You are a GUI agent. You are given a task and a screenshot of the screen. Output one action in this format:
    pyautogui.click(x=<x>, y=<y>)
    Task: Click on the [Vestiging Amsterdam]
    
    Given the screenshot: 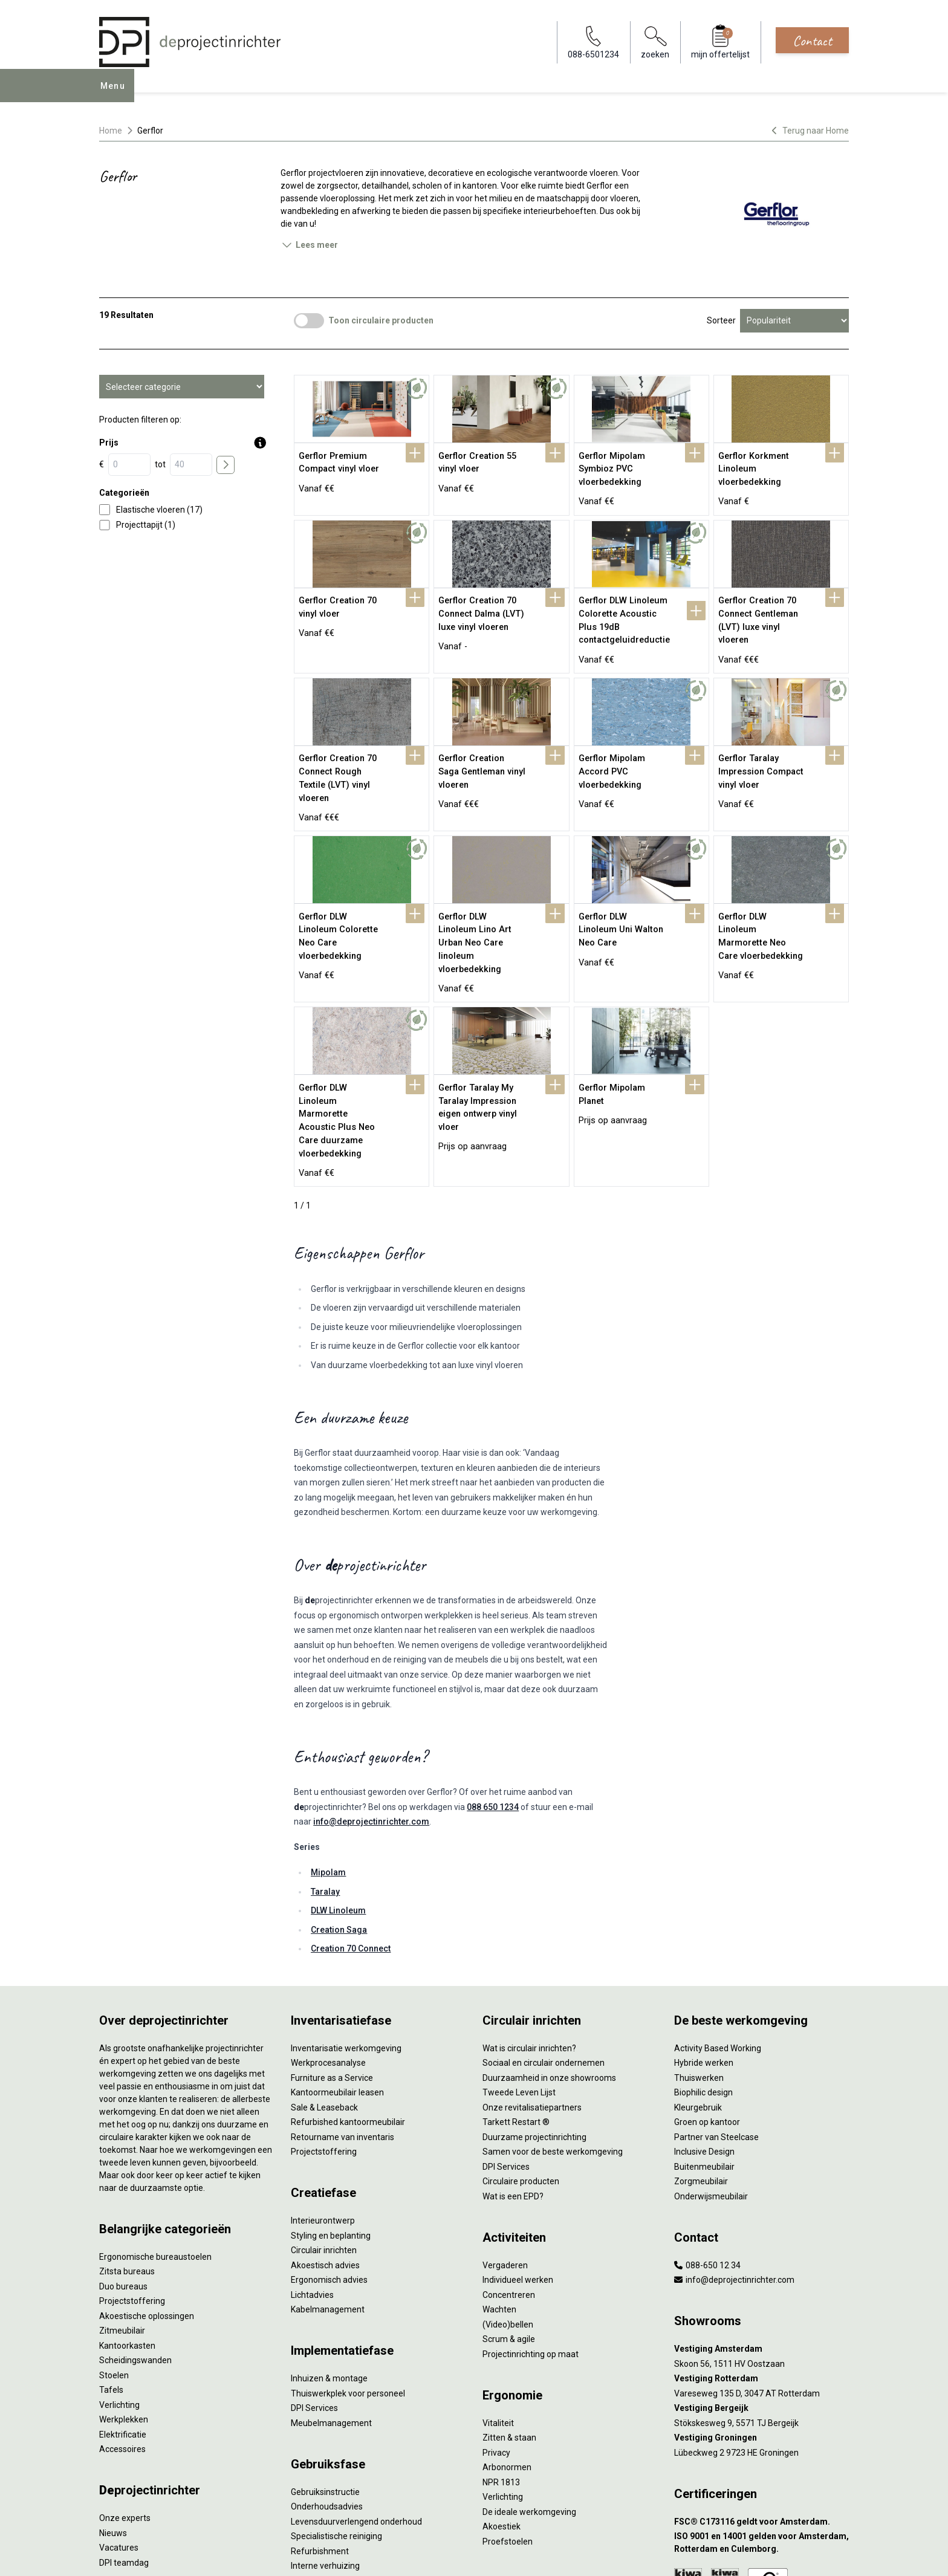 What is the action you would take?
    pyautogui.click(x=761, y=2222)
    